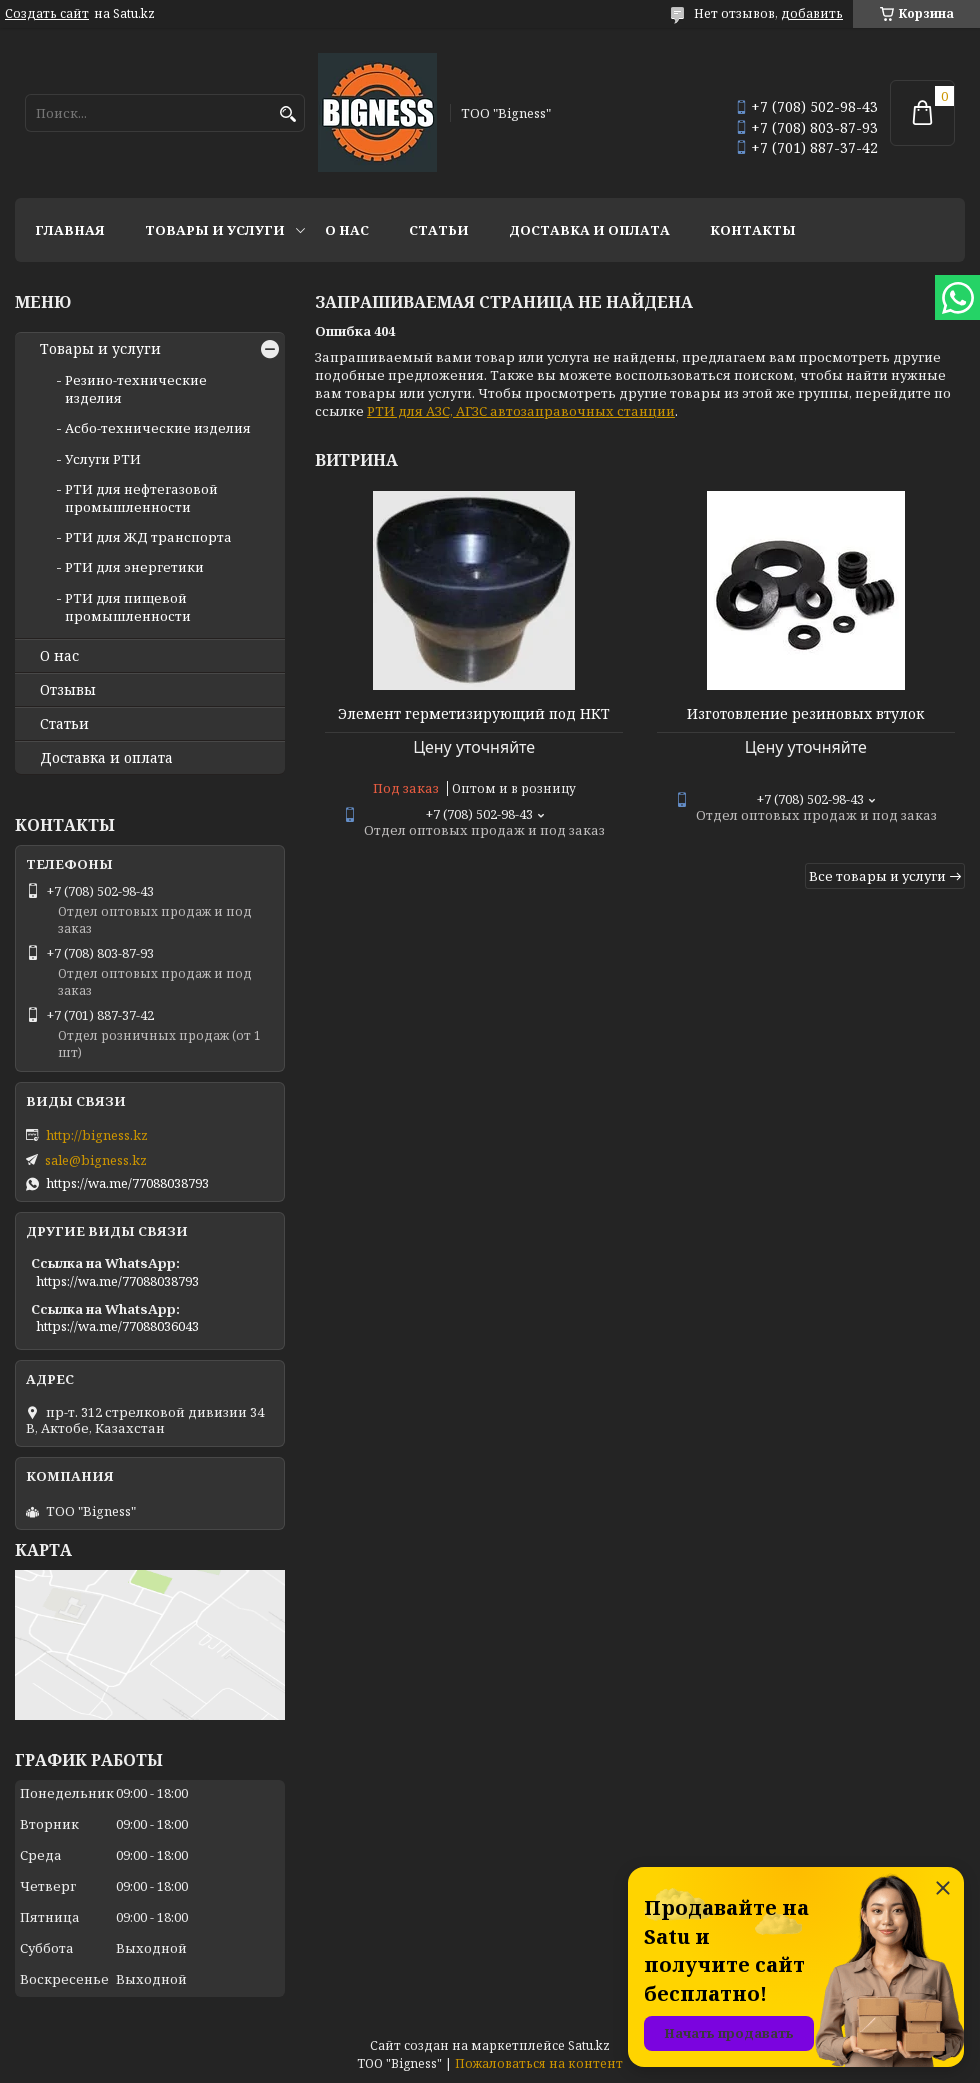 The width and height of the screenshot is (980, 2083). I want to click on Отзывы, so click(68, 690).